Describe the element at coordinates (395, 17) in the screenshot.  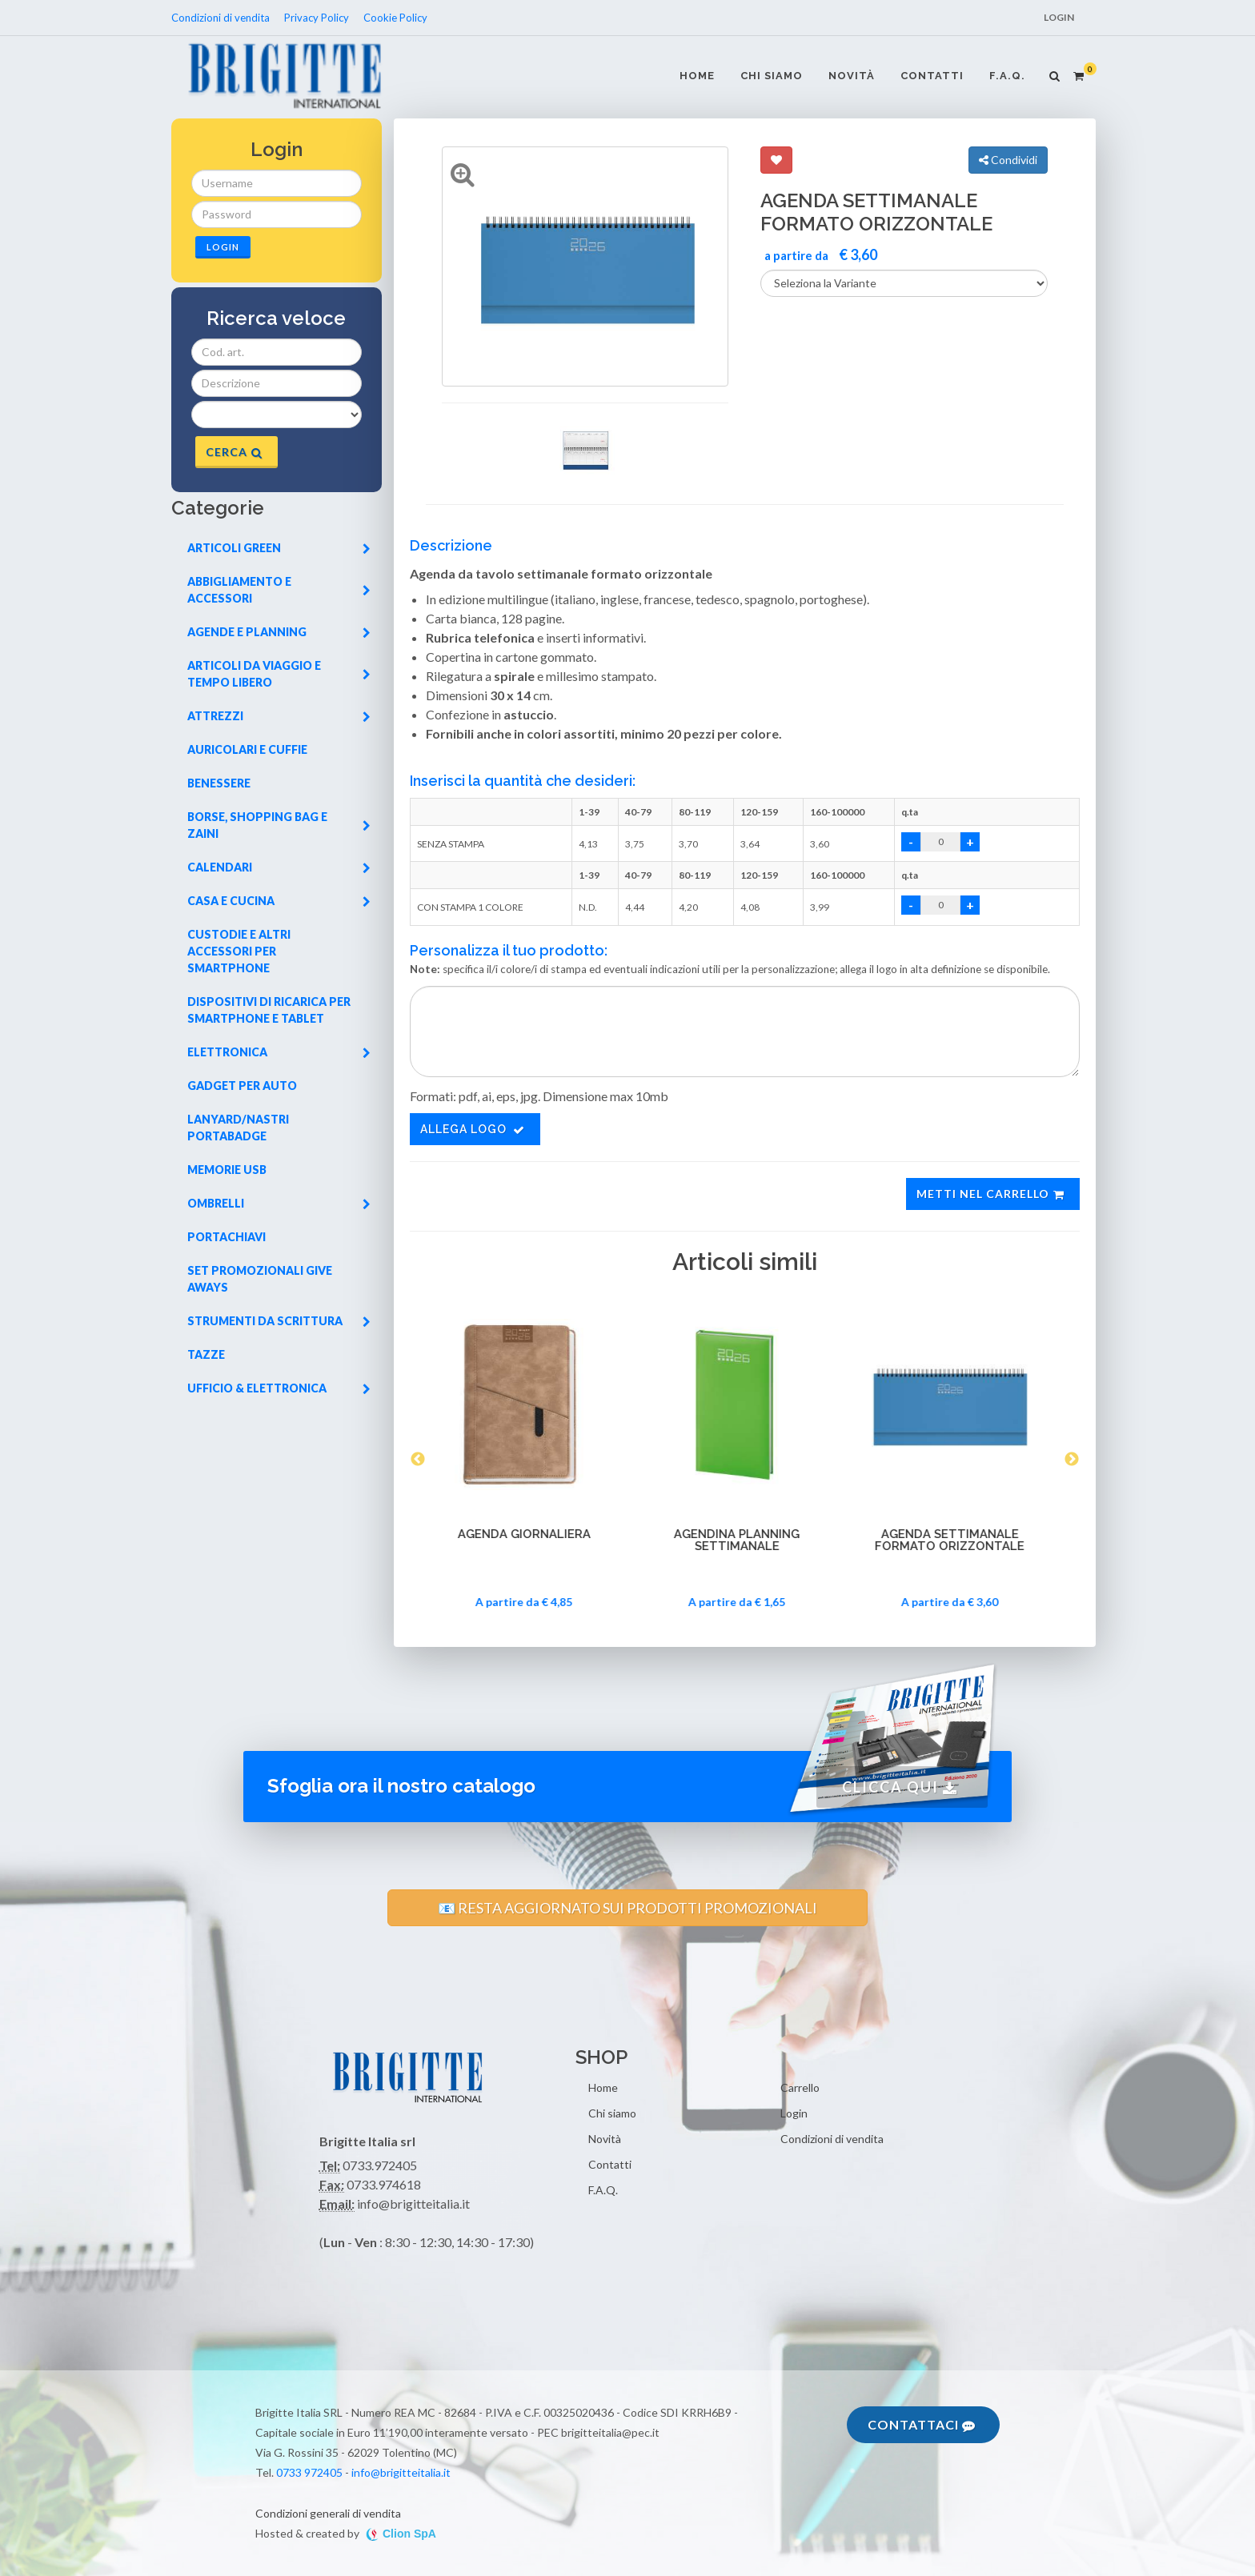
I see `Cookie Policy` at that location.